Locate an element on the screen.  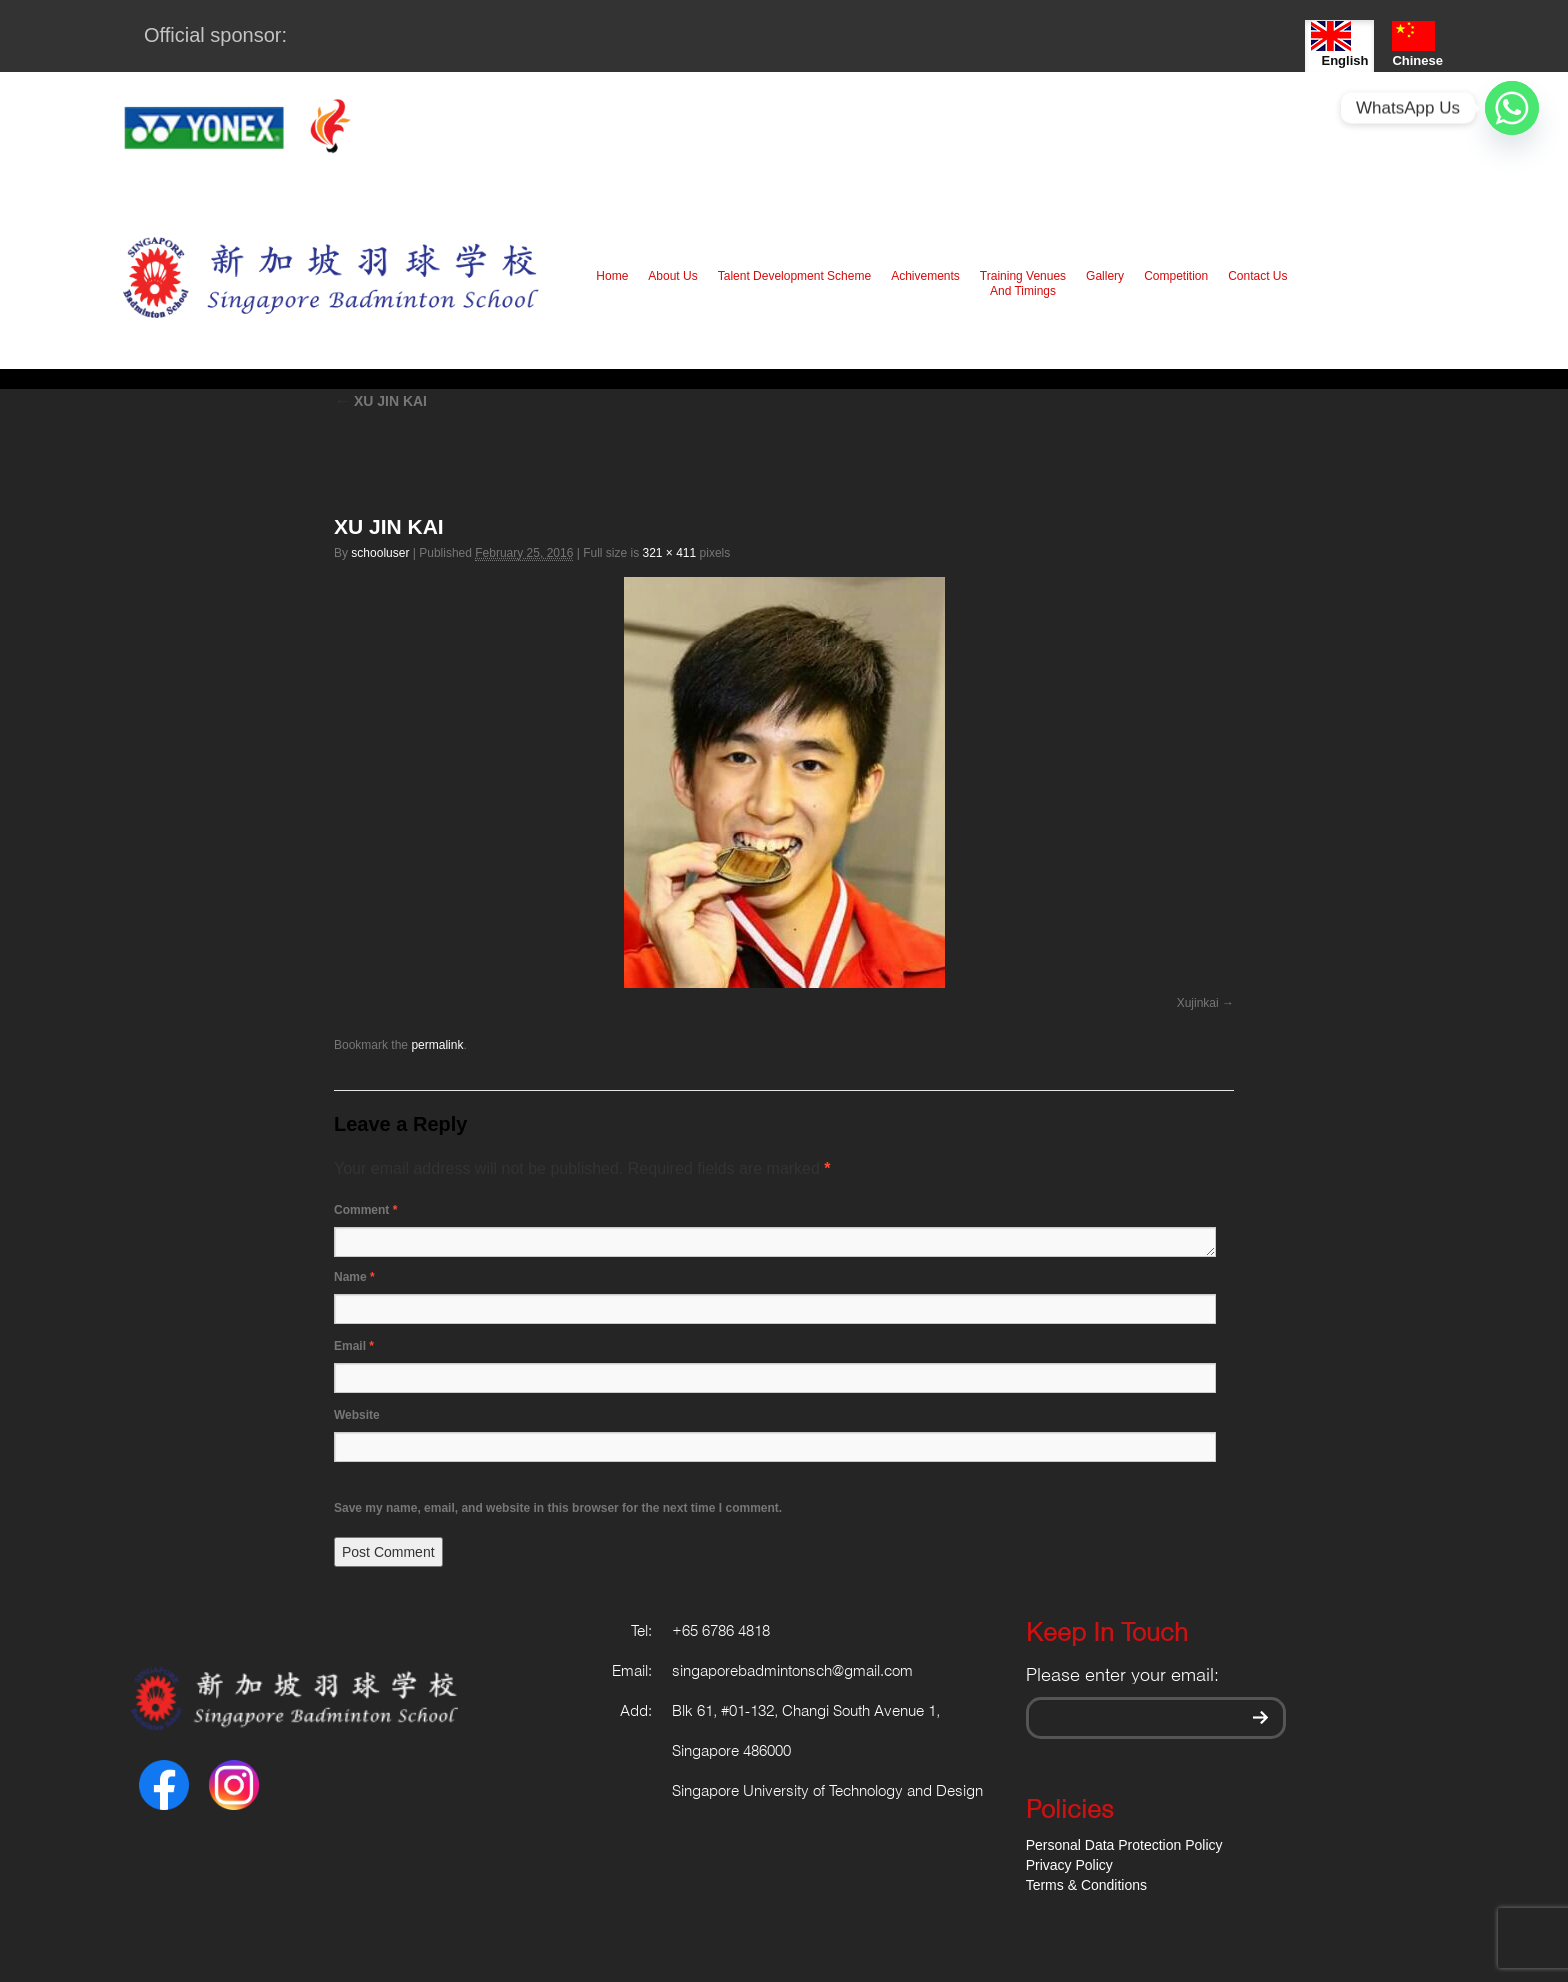
Privacy Policy is located at coordinates (1069, 1865).